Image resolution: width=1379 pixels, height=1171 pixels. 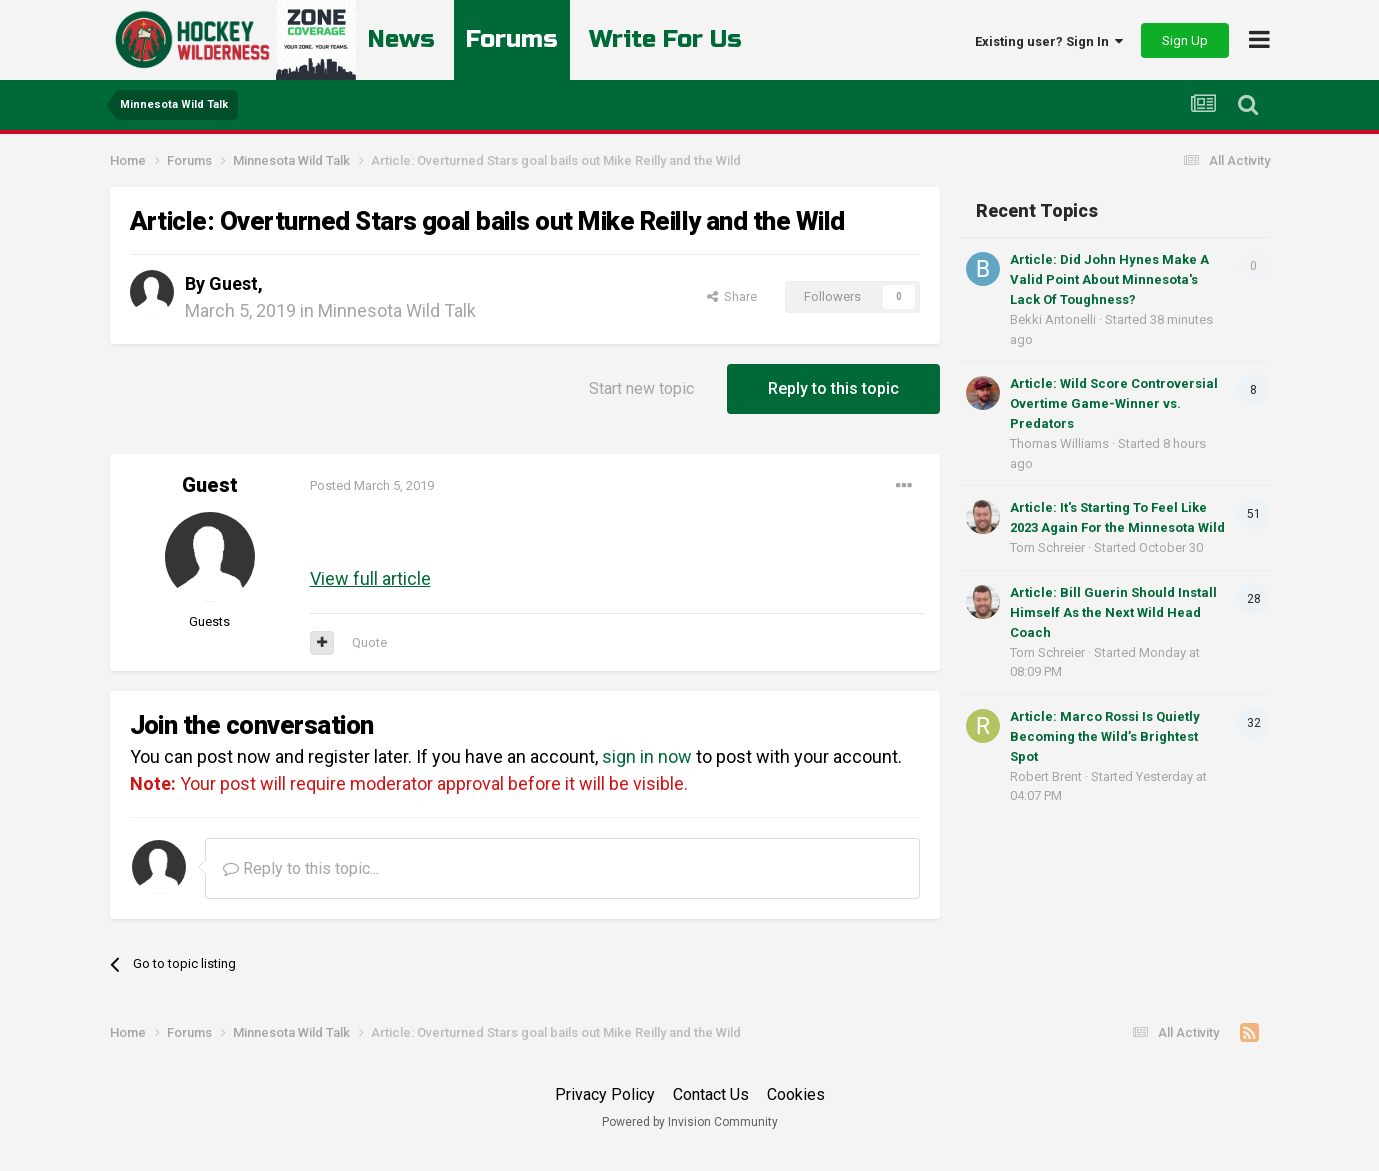 I want to click on Contact Us, so click(x=711, y=1094).